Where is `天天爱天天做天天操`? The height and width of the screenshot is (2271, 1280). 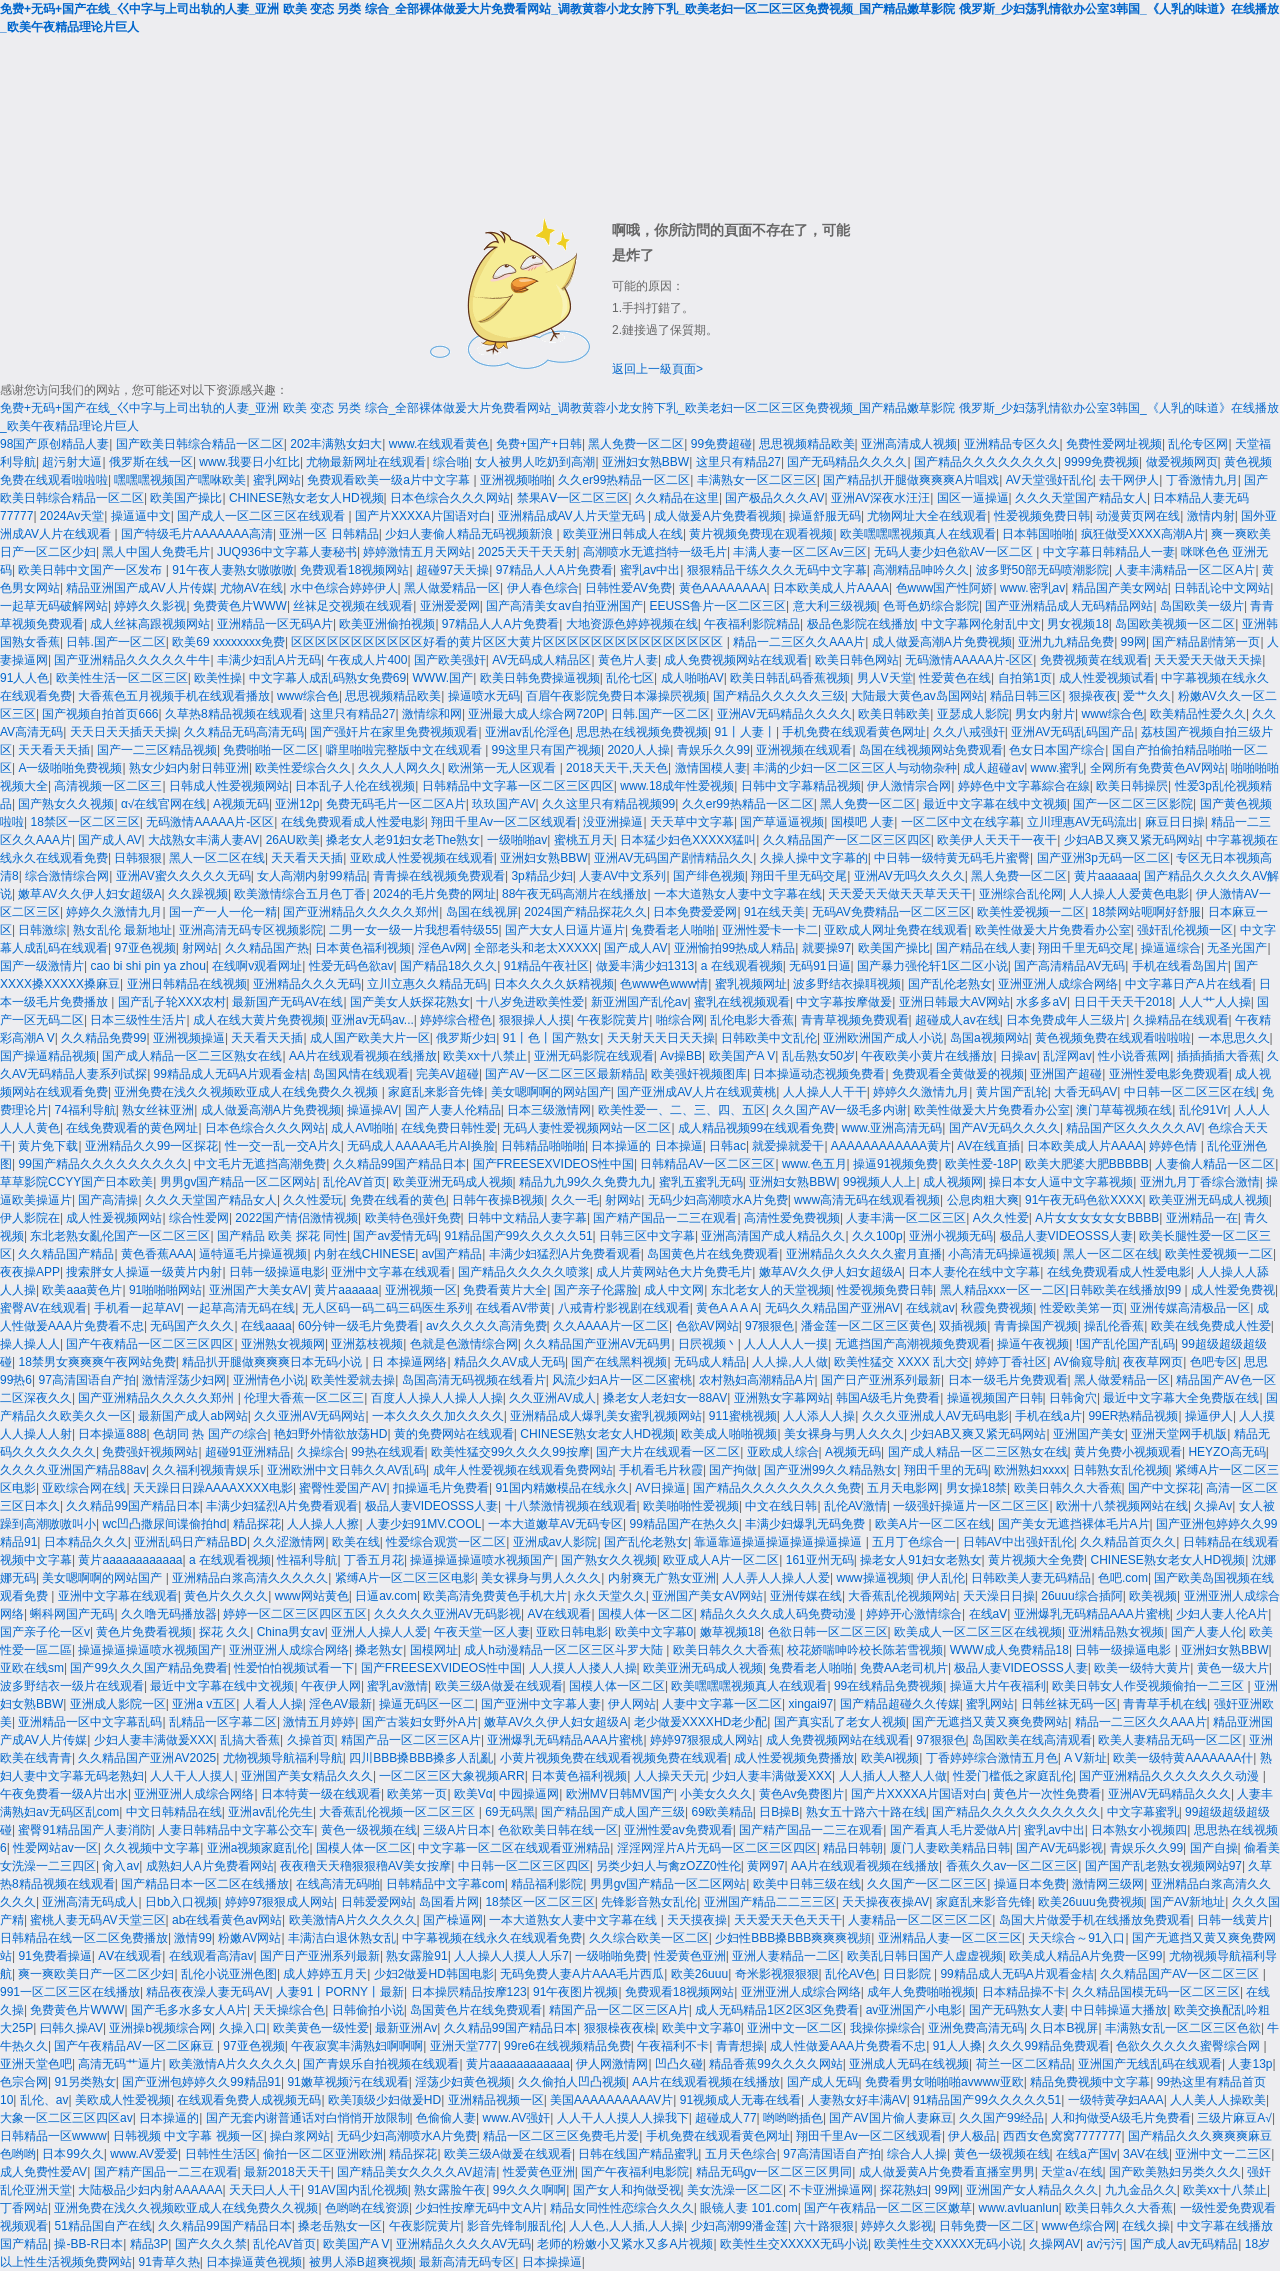
天天爱天天做天天操 is located at coordinates (1208, 660).